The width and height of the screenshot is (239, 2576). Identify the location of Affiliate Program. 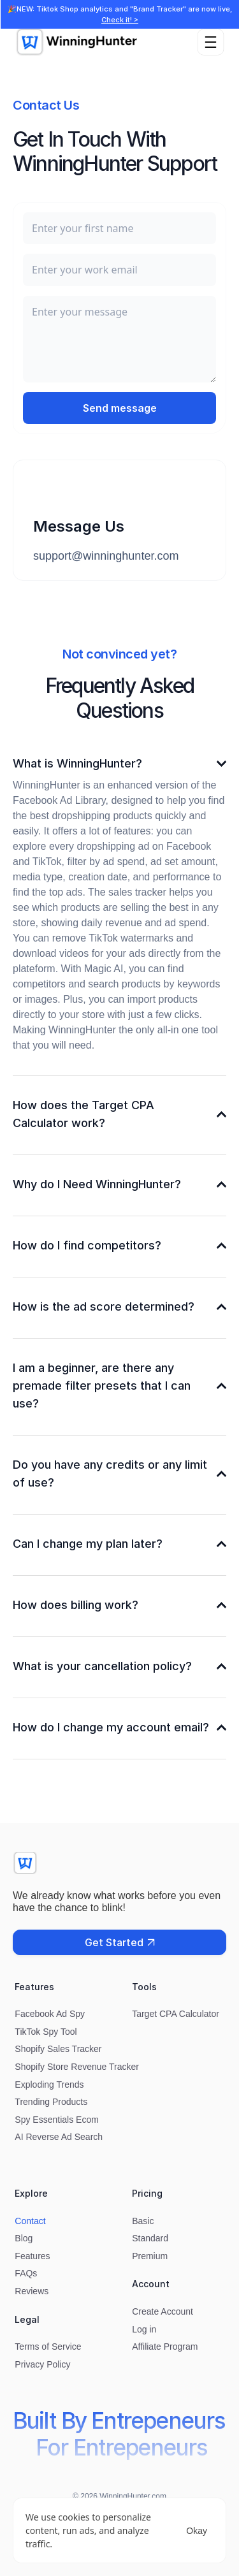
(165, 2346).